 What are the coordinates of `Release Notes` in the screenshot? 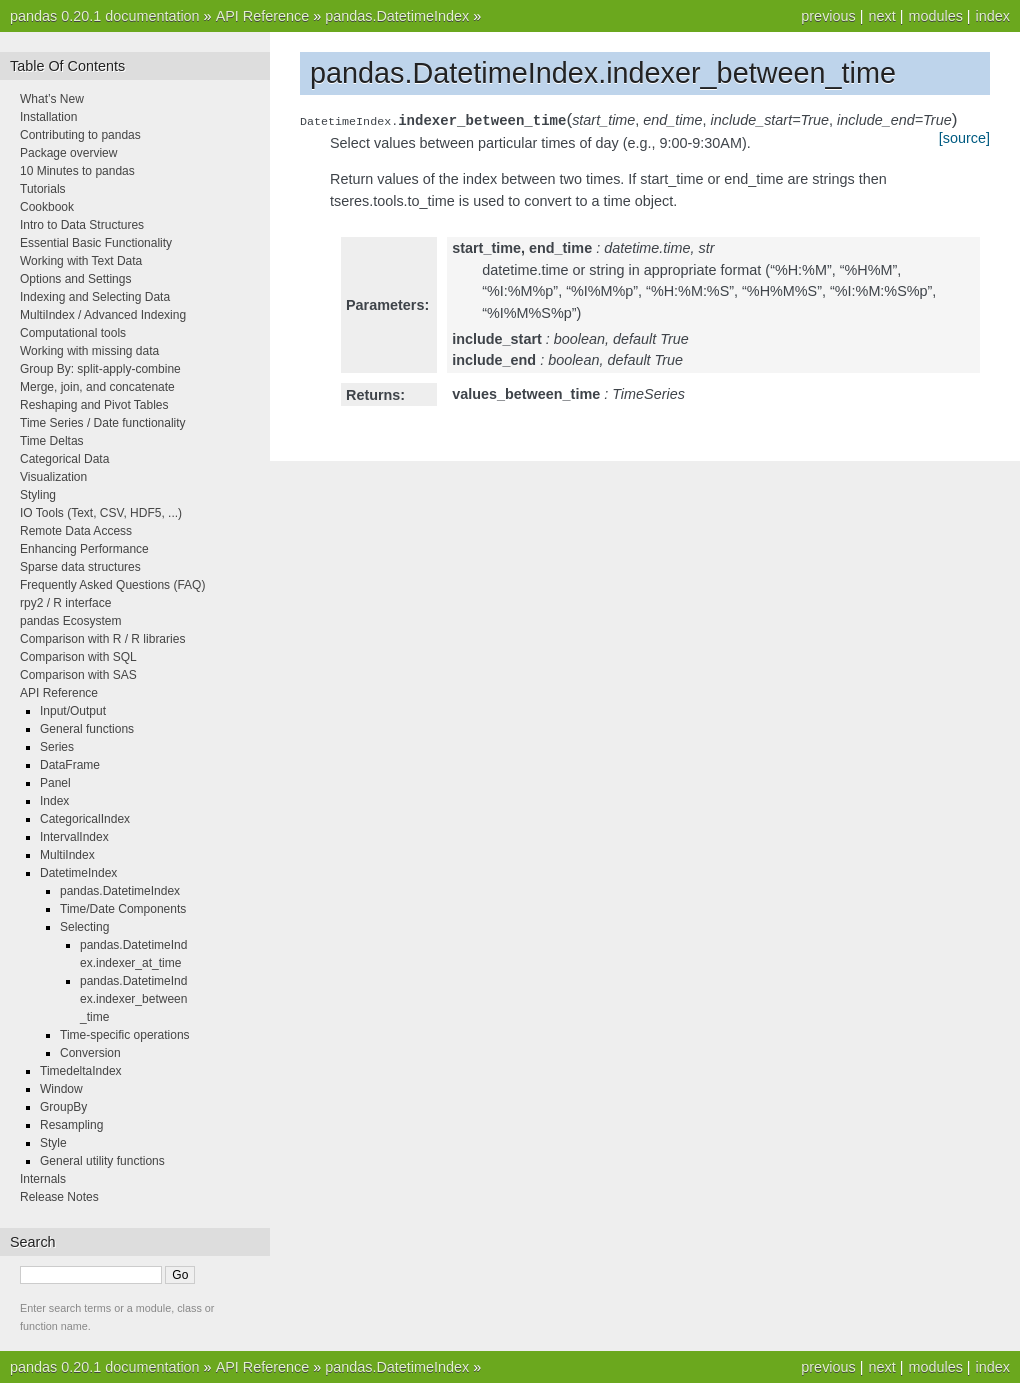 It's located at (59, 1197).